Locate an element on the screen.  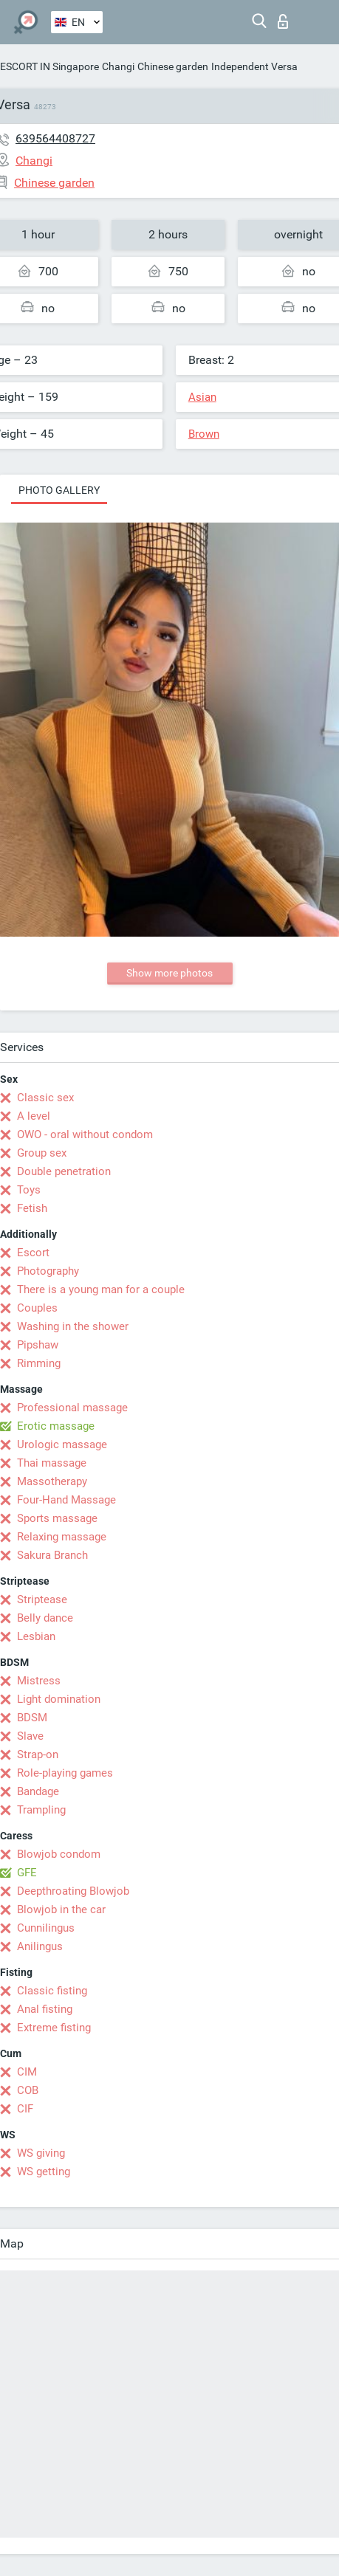
Sports massage is located at coordinates (57, 1518).